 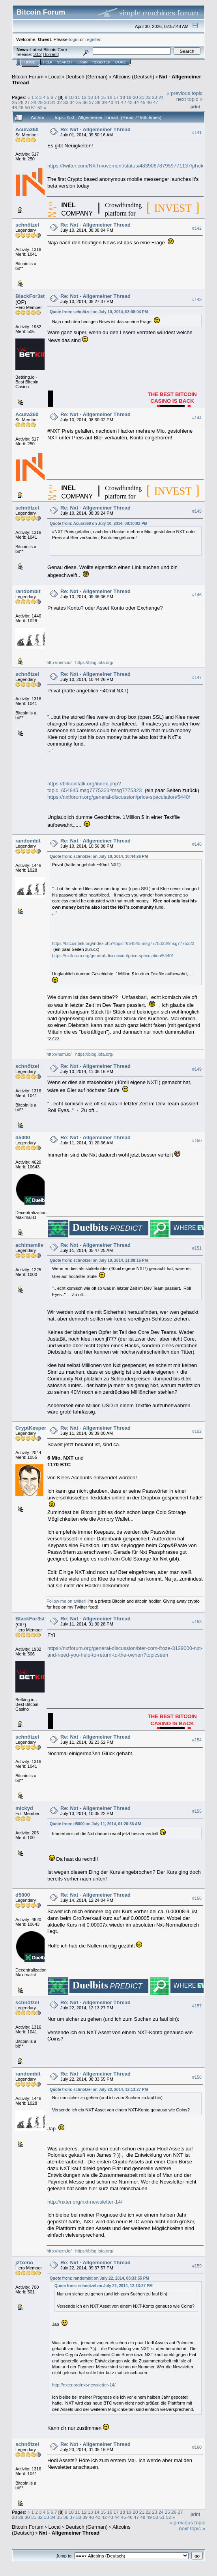 I want to click on http://nem.io/, so click(x=59, y=662).